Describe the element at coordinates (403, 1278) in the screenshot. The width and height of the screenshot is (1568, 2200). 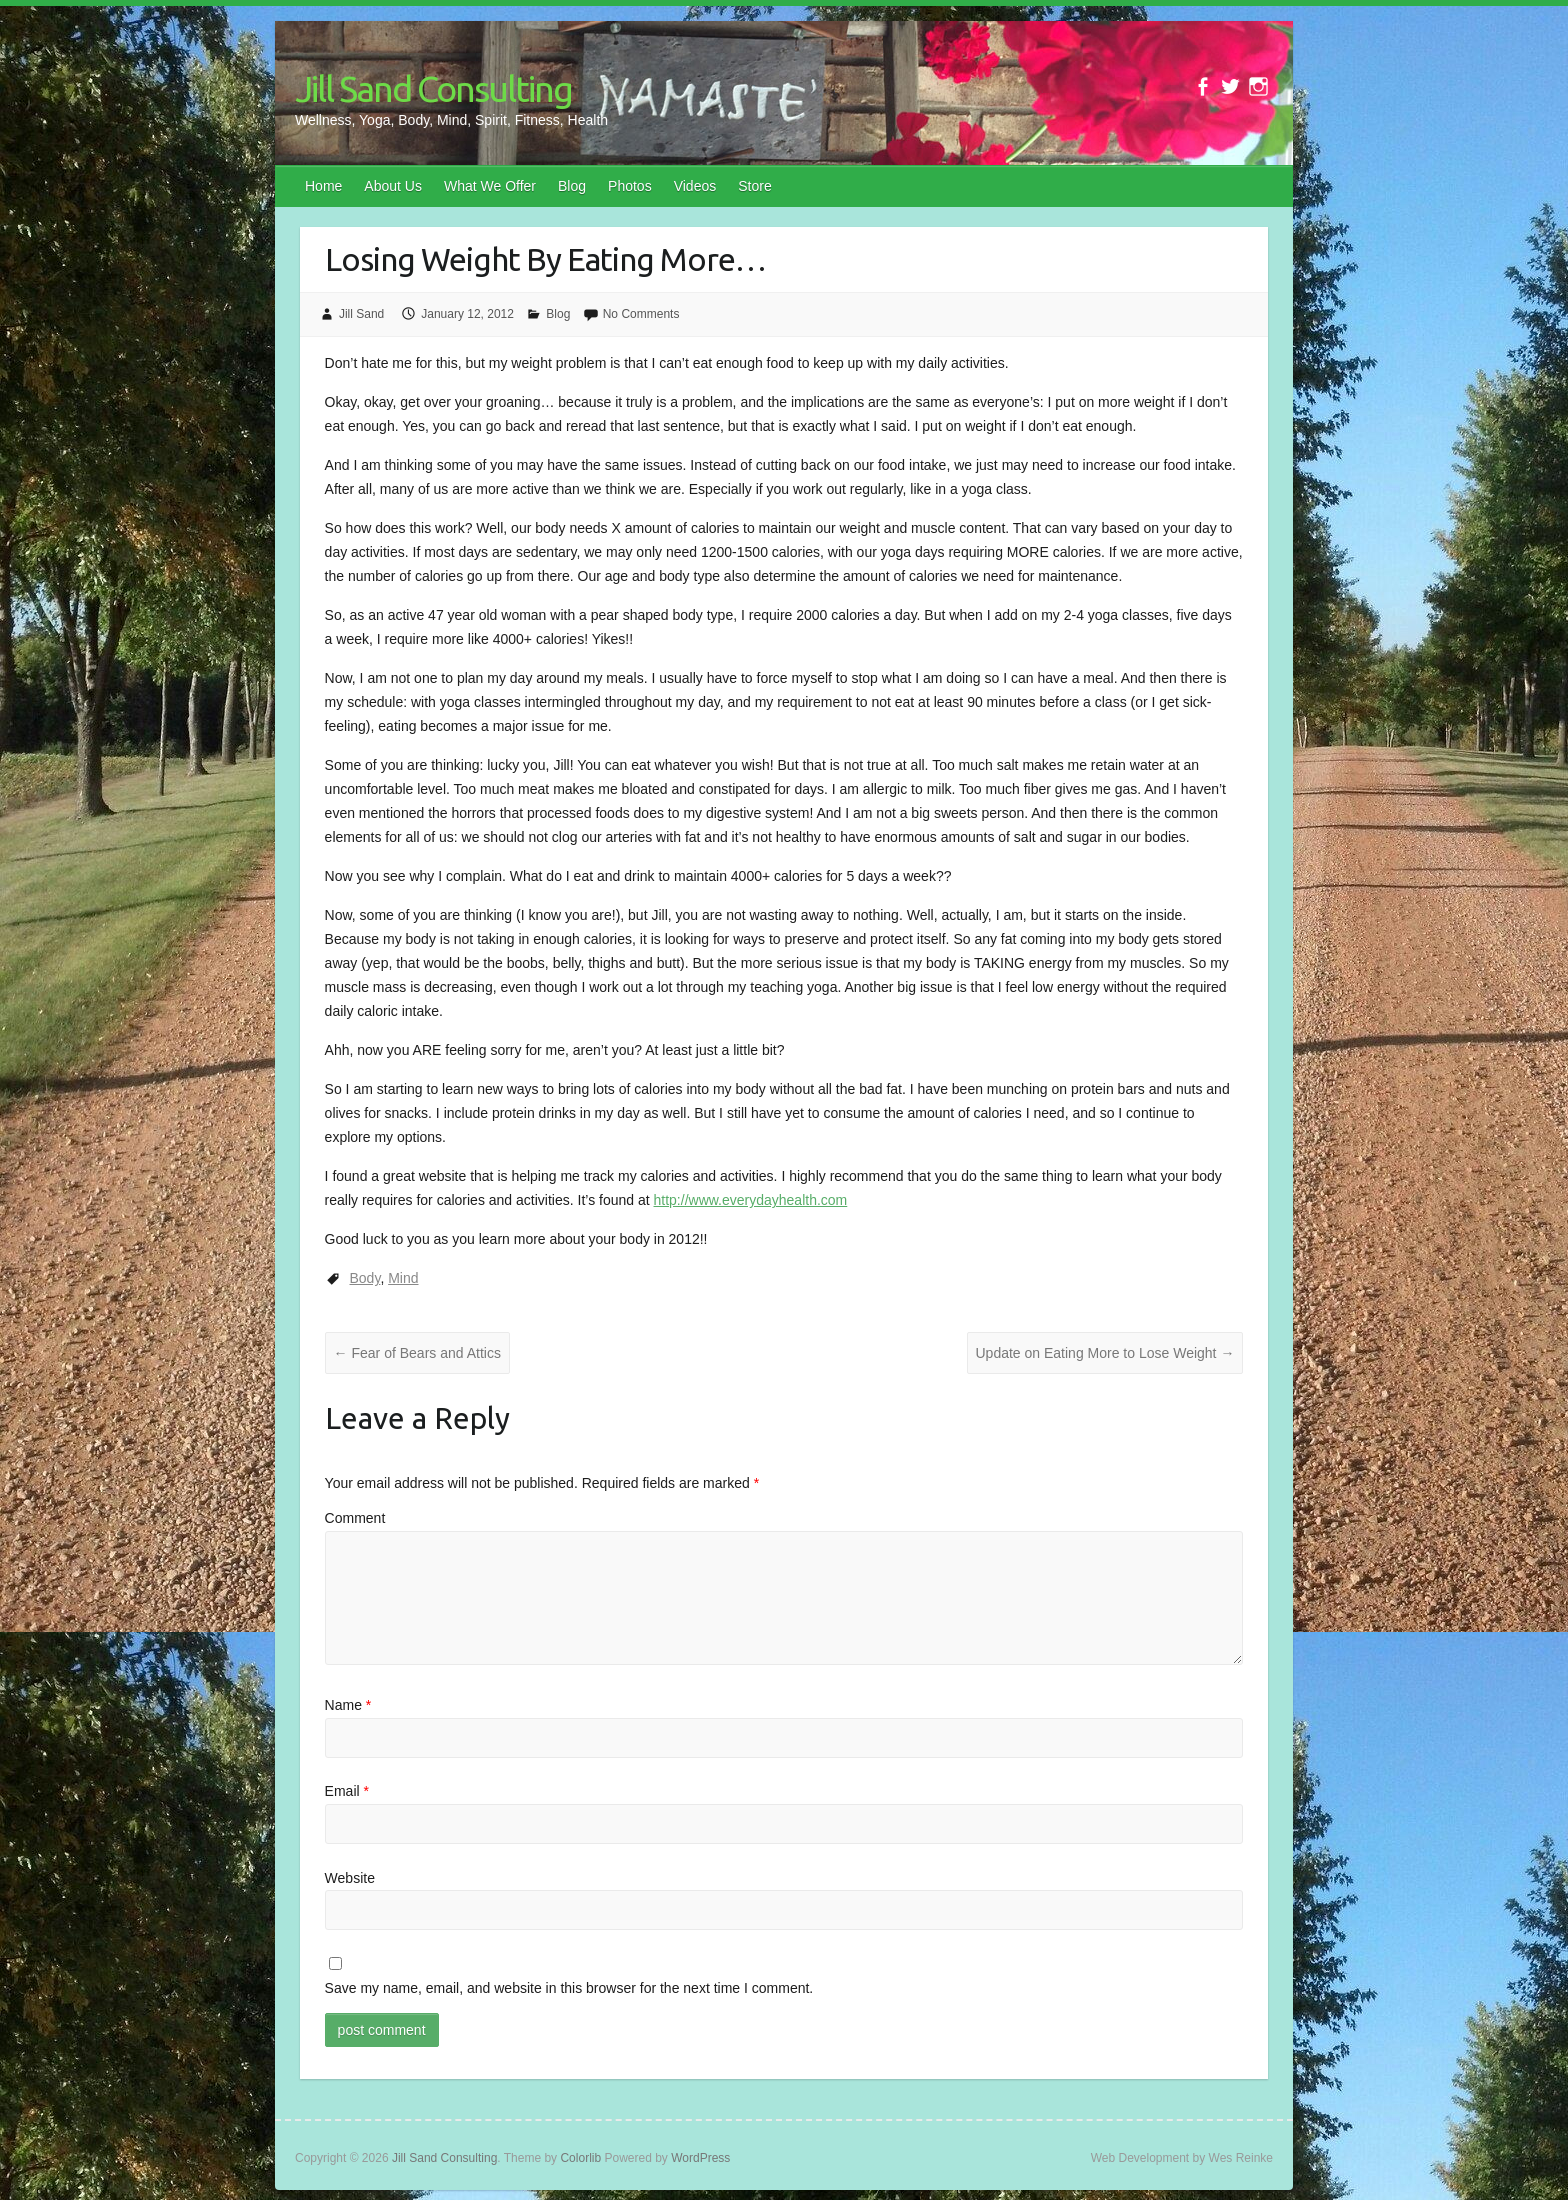
I see `Mind` at that location.